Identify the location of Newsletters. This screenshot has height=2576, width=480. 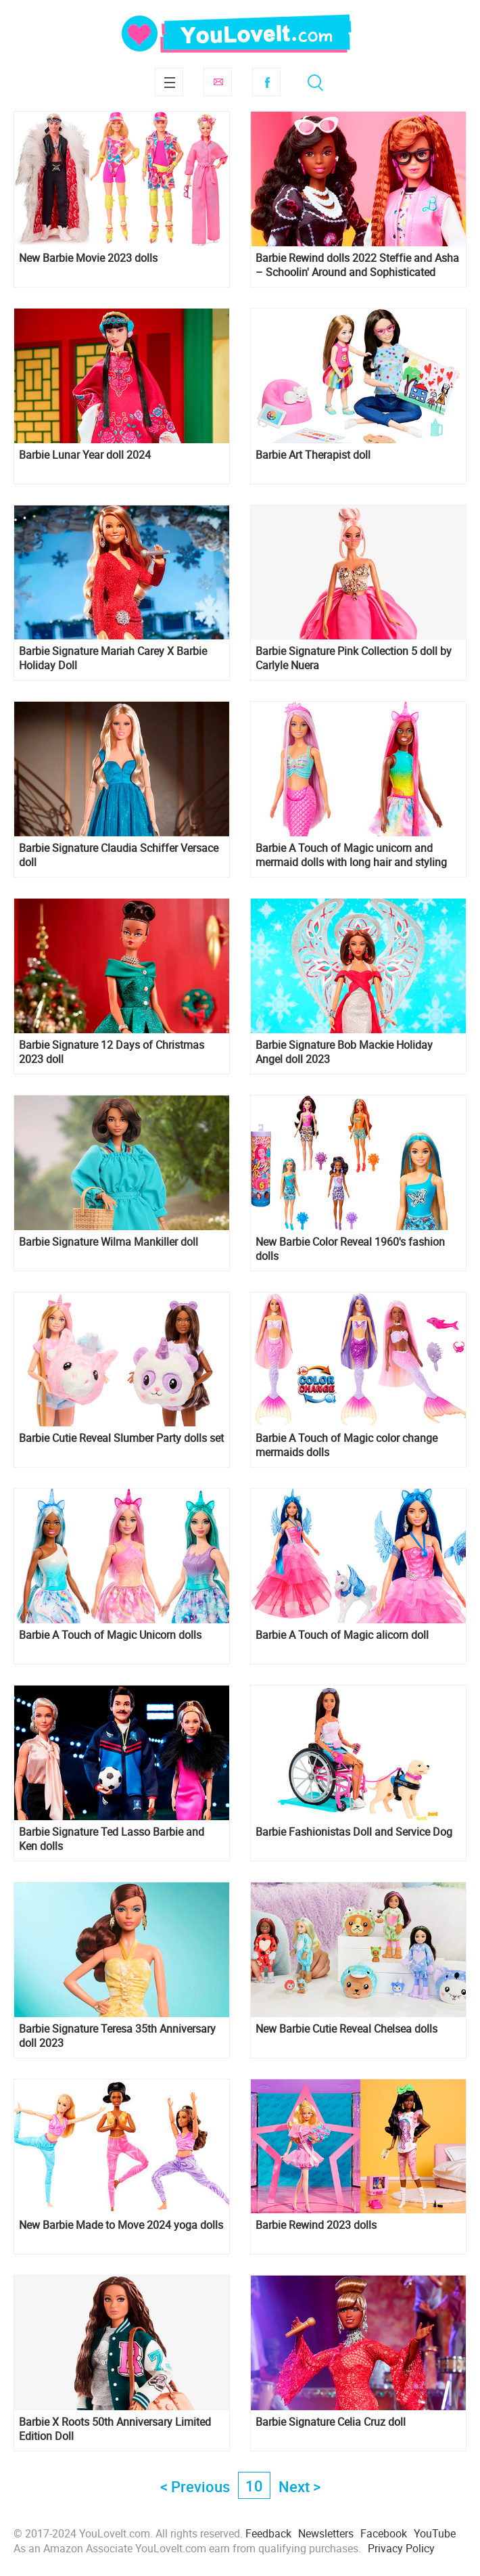
(326, 2533).